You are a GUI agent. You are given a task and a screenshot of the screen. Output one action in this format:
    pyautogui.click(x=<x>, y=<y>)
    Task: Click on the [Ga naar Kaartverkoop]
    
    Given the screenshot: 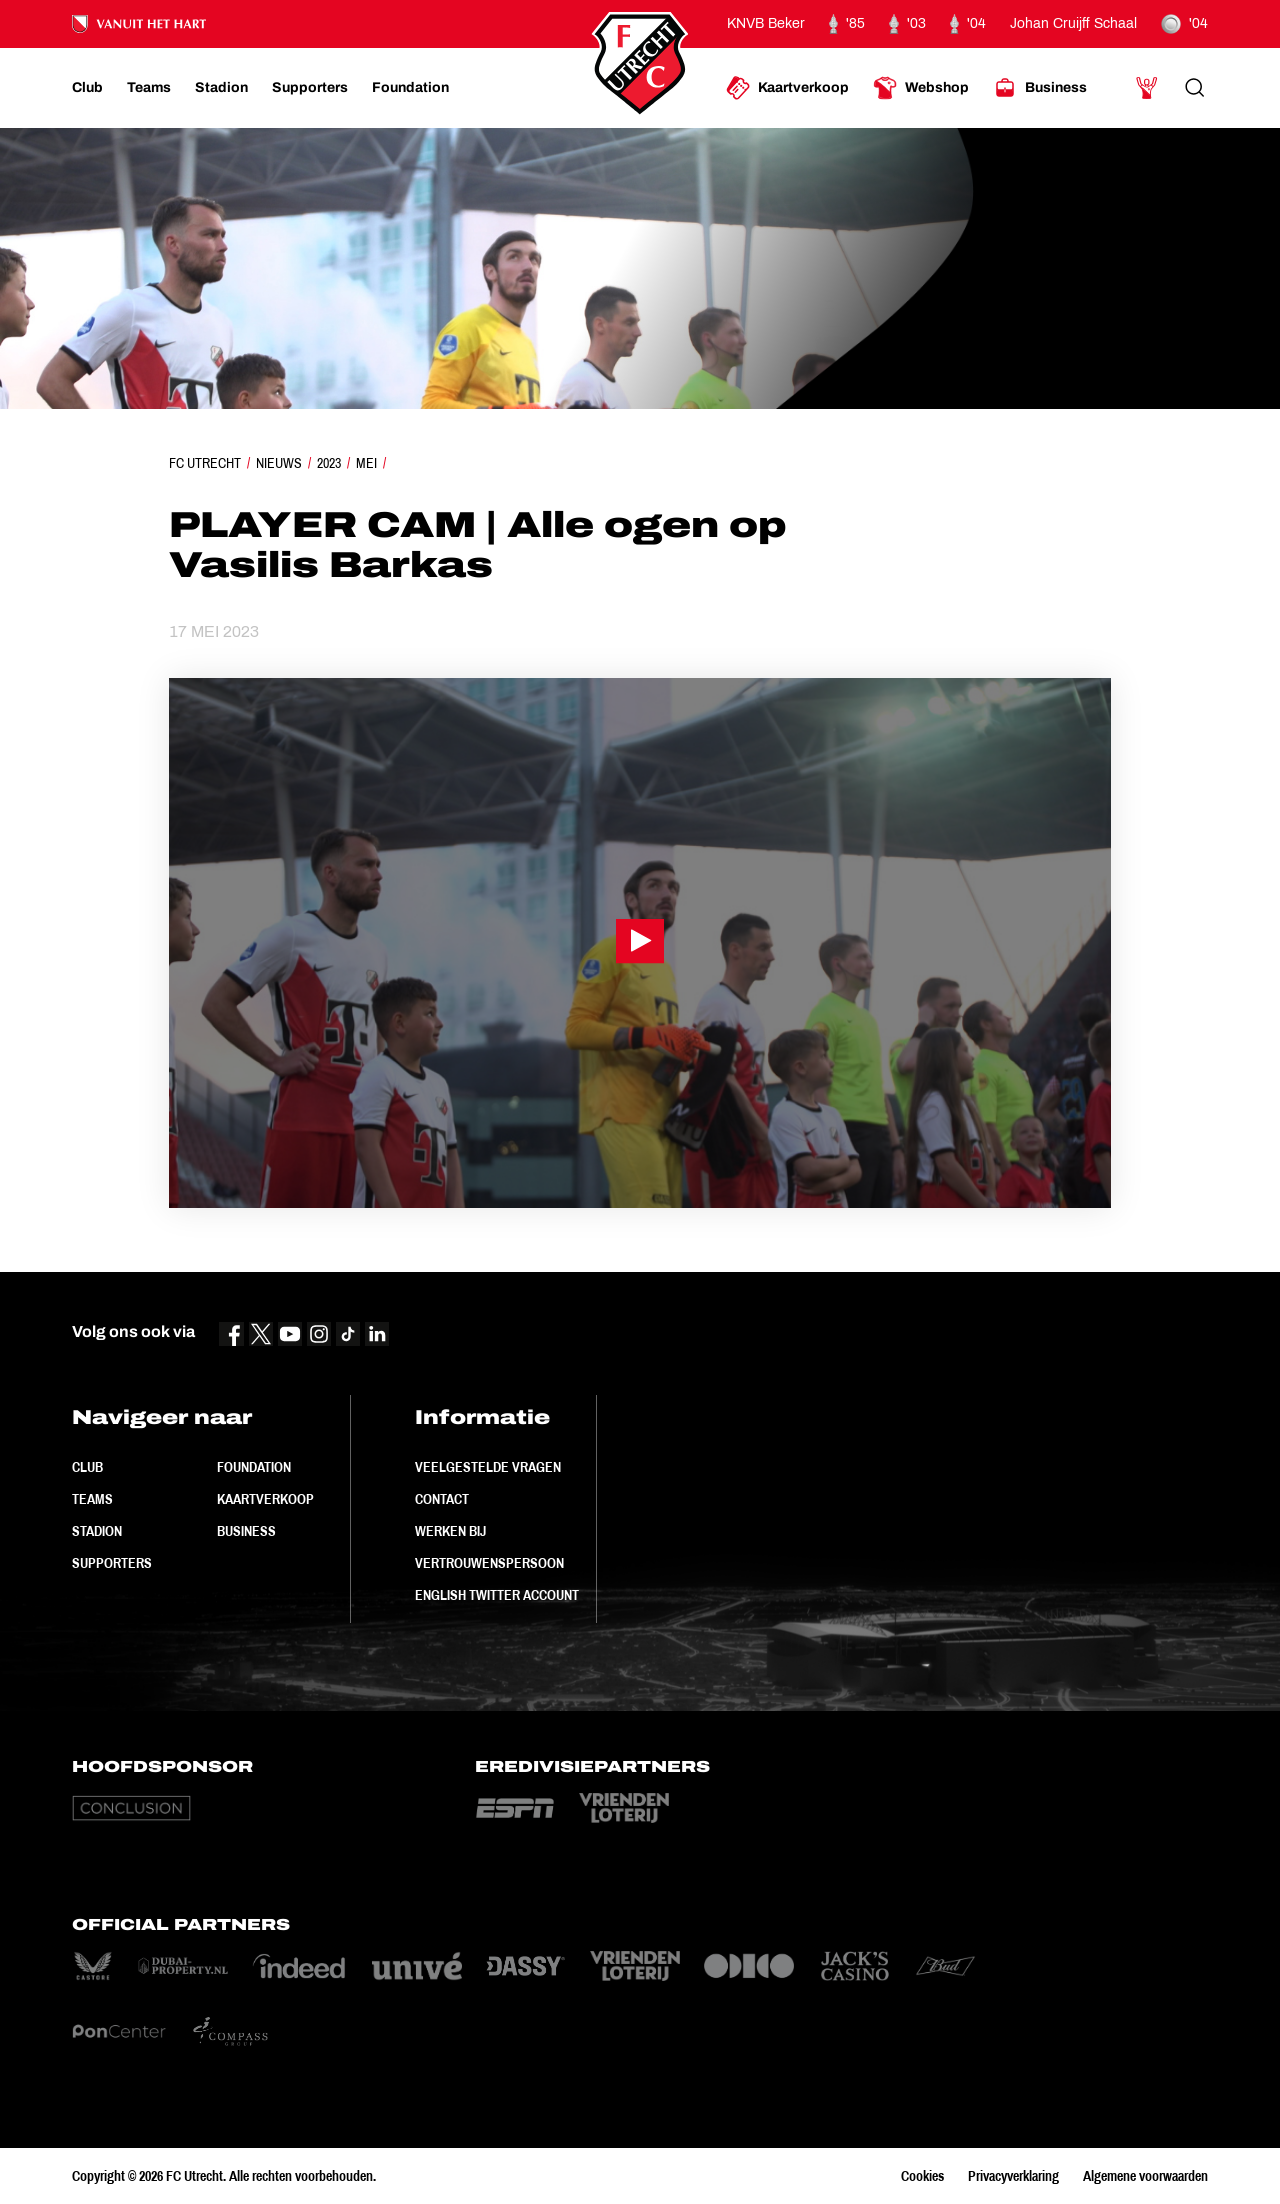 What is the action you would take?
    pyautogui.click(x=787, y=88)
    